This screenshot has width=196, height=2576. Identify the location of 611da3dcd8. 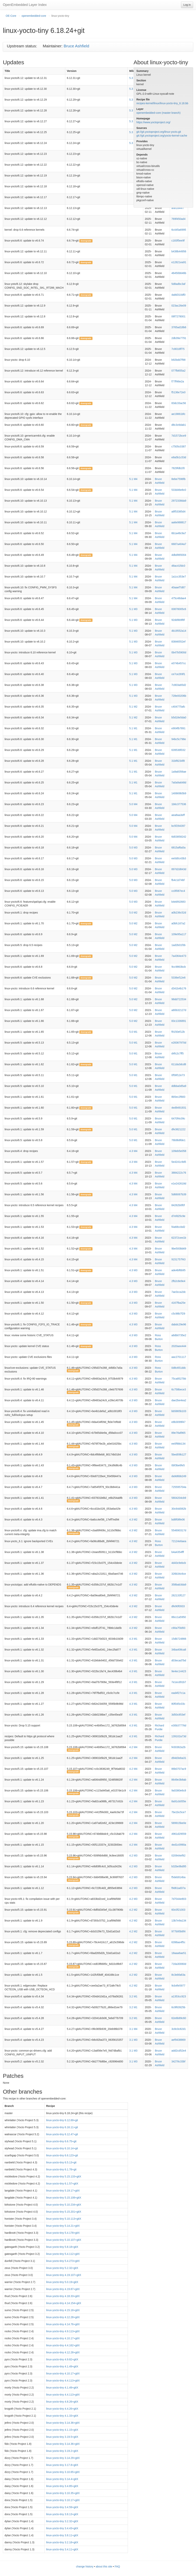
(178, 1064).